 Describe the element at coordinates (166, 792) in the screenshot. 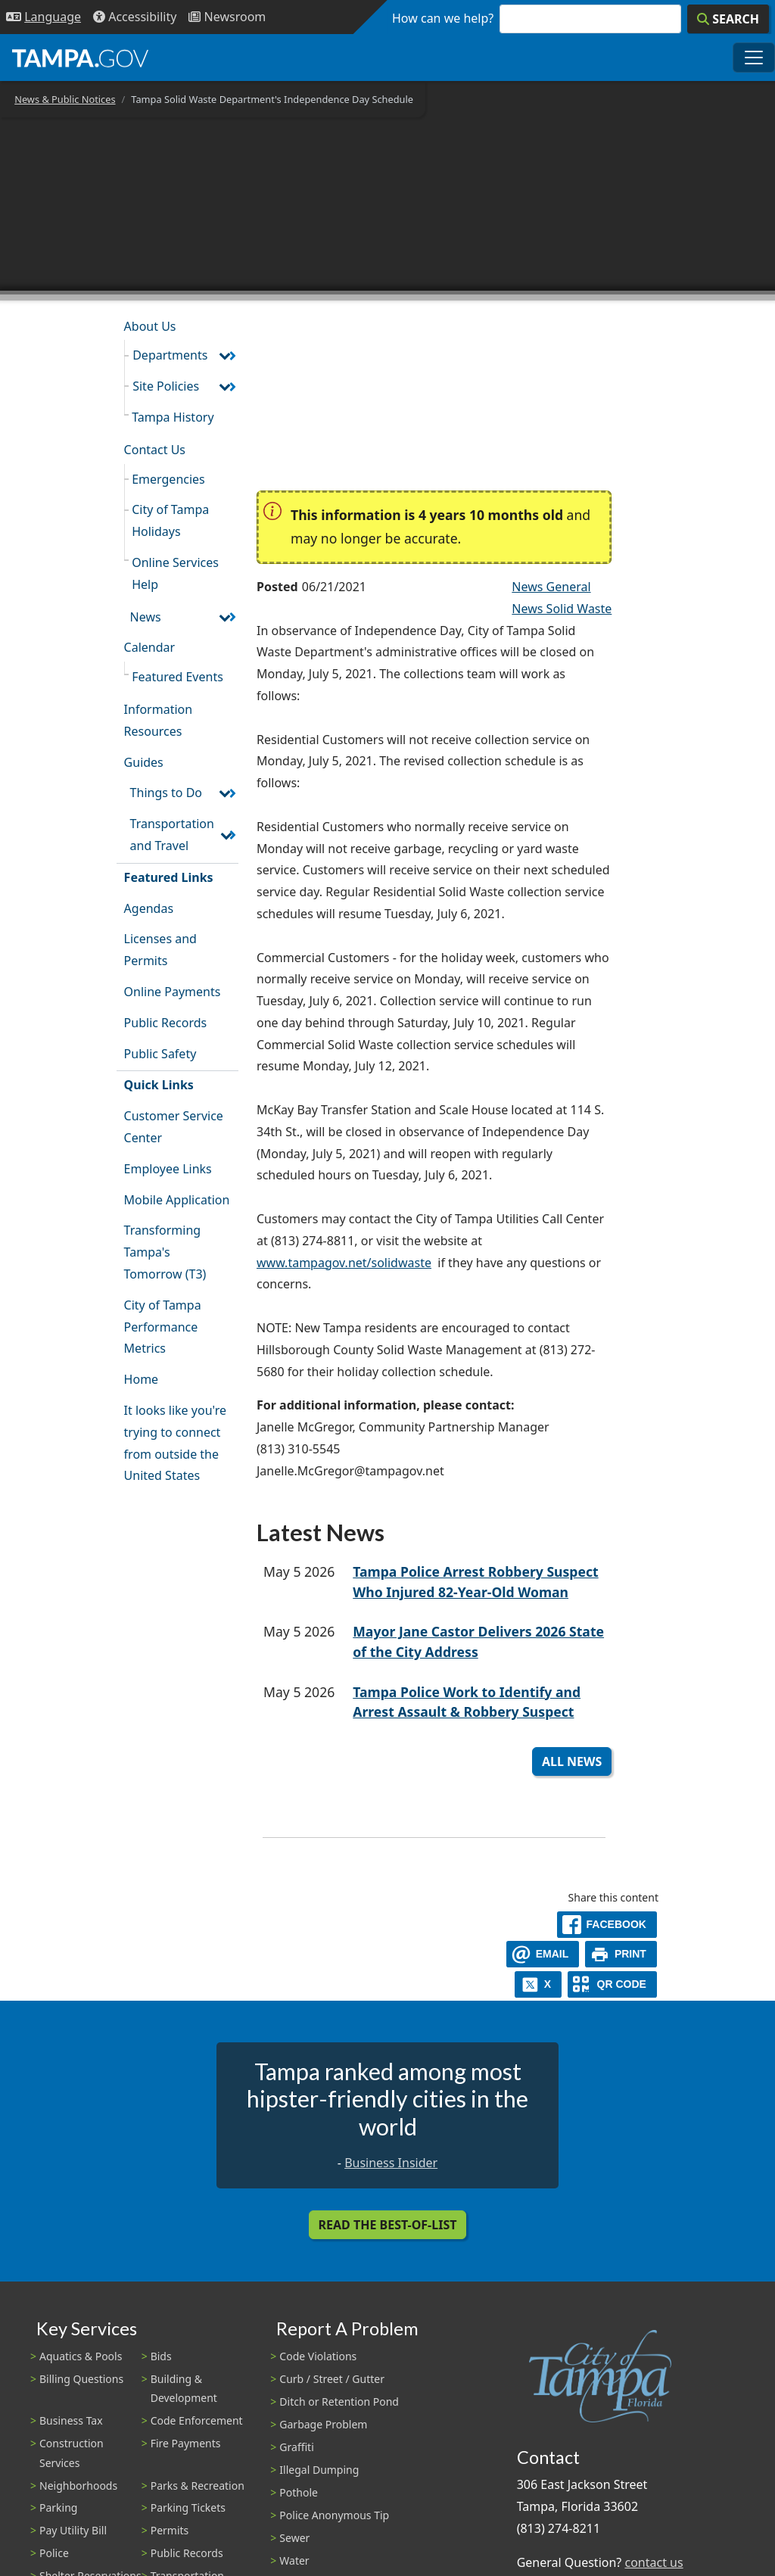

I see `Things to Do` at that location.